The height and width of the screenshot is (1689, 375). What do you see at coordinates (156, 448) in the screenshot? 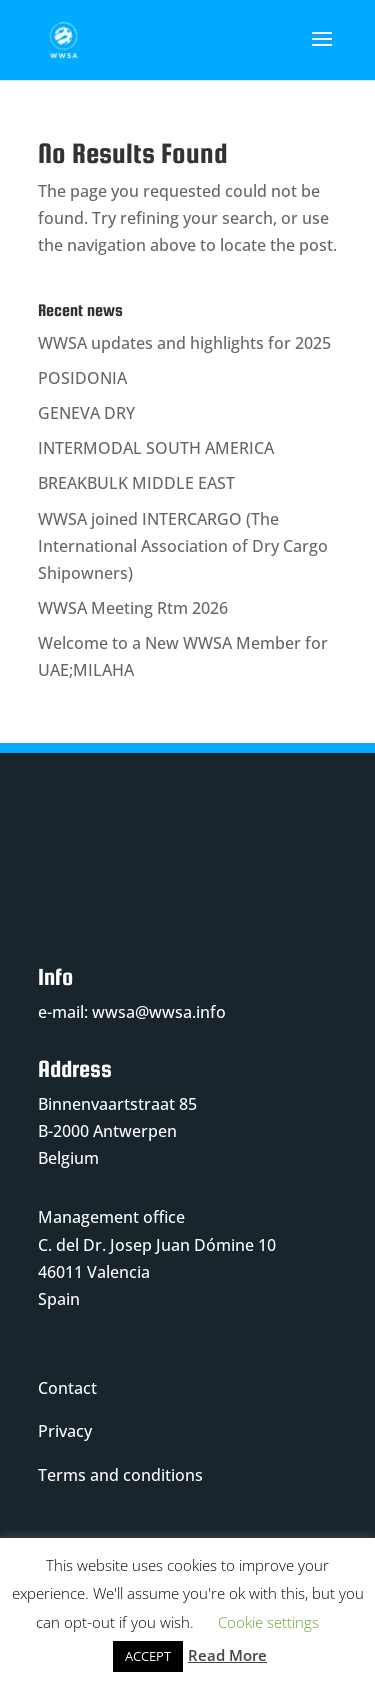
I see `INTERMODAL SOUTH AMERICA` at bounding box center [156, 448].